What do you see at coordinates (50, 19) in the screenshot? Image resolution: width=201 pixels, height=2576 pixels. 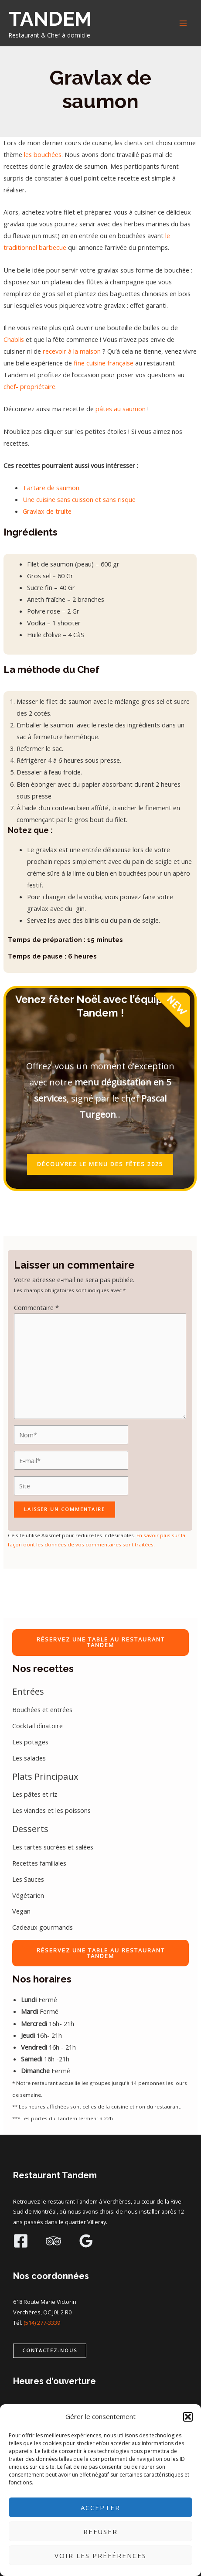 I see `TANDEM` at bounding box center [50, 19].